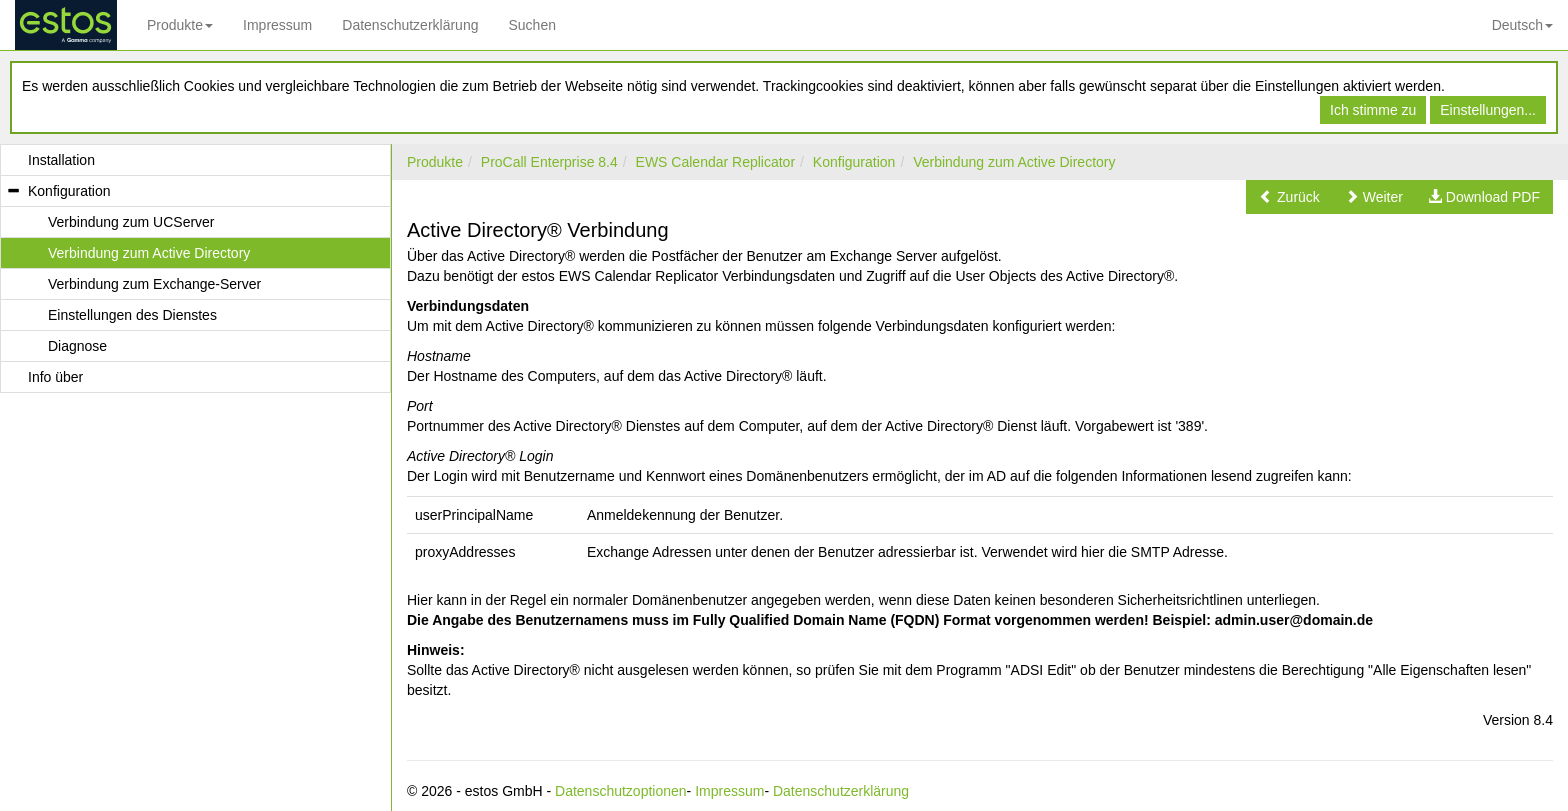 Image resolution: width=1568 pixels, height=811 pixels. I want to click on Impressum, so click(277, 25).